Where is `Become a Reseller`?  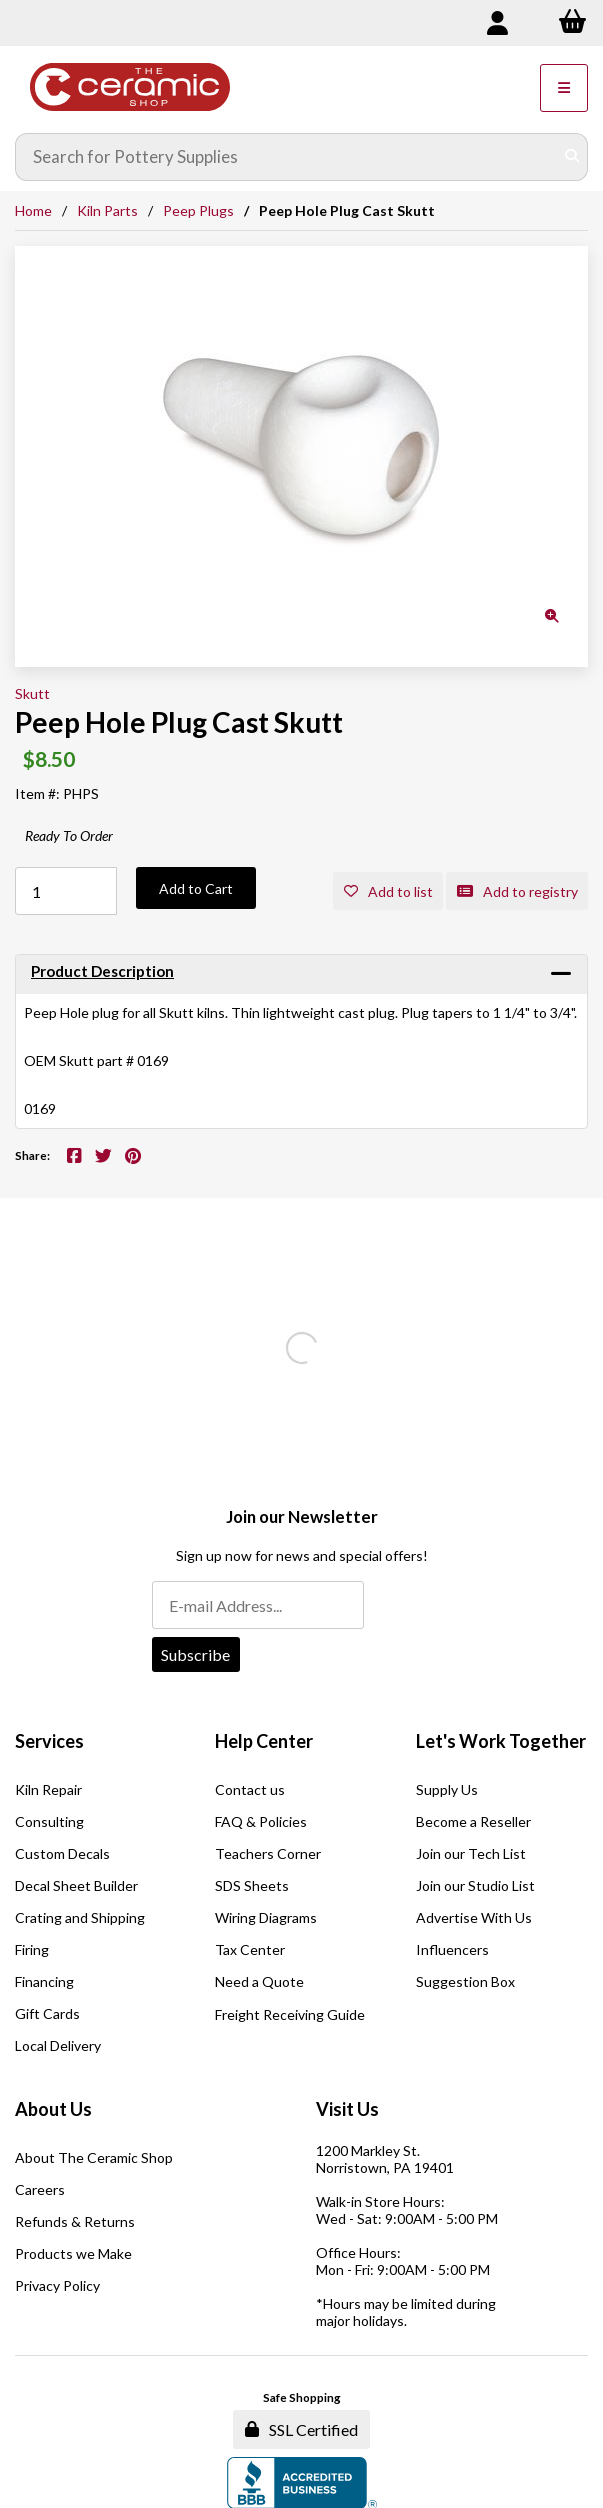 Become a Reseller is located at coordinates (473, 1821).